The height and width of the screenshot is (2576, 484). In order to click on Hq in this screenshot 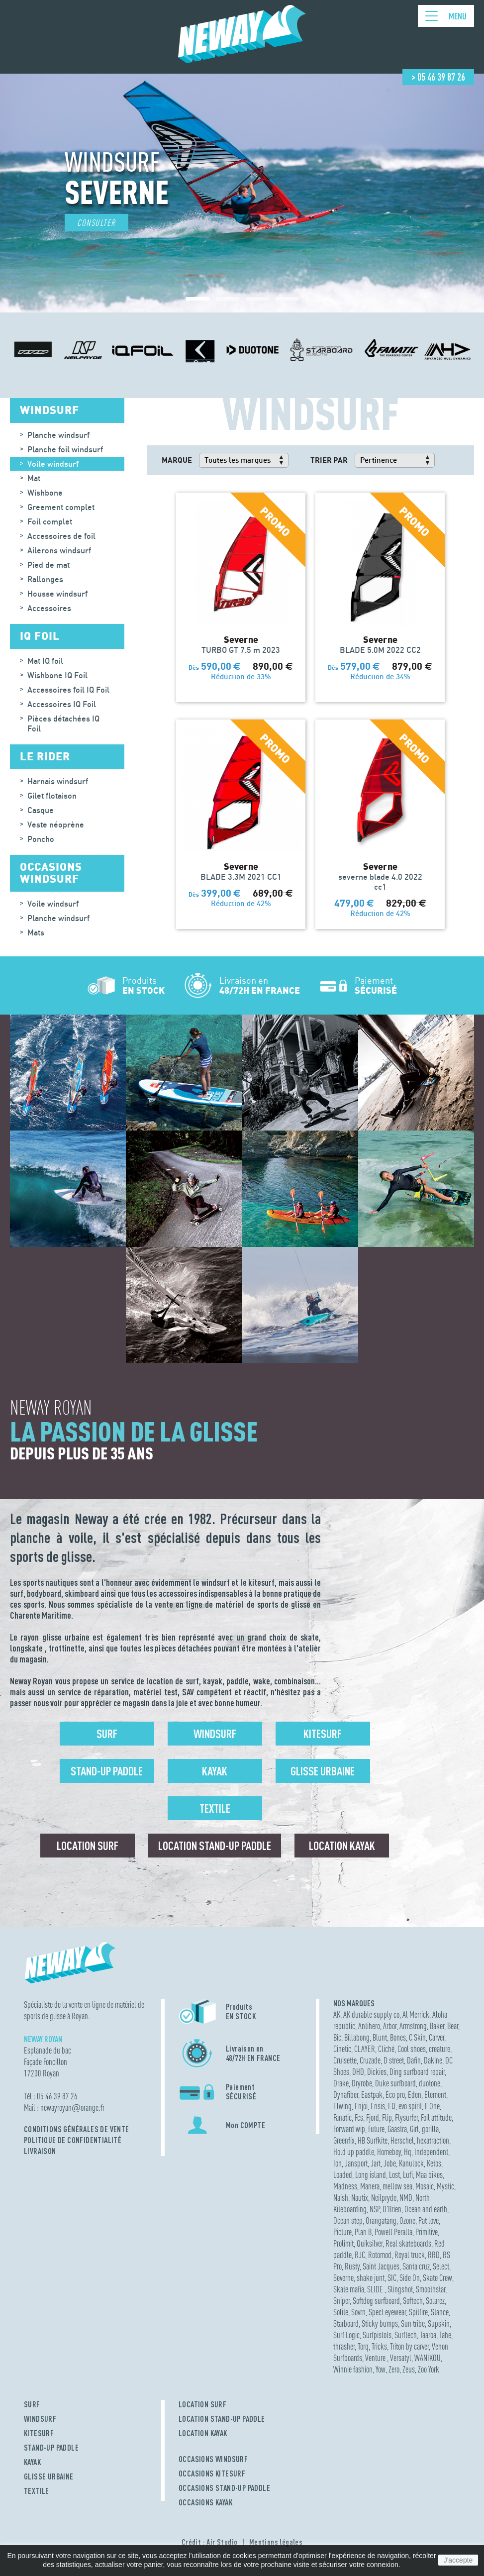, I will do `click(407, 2152)`.